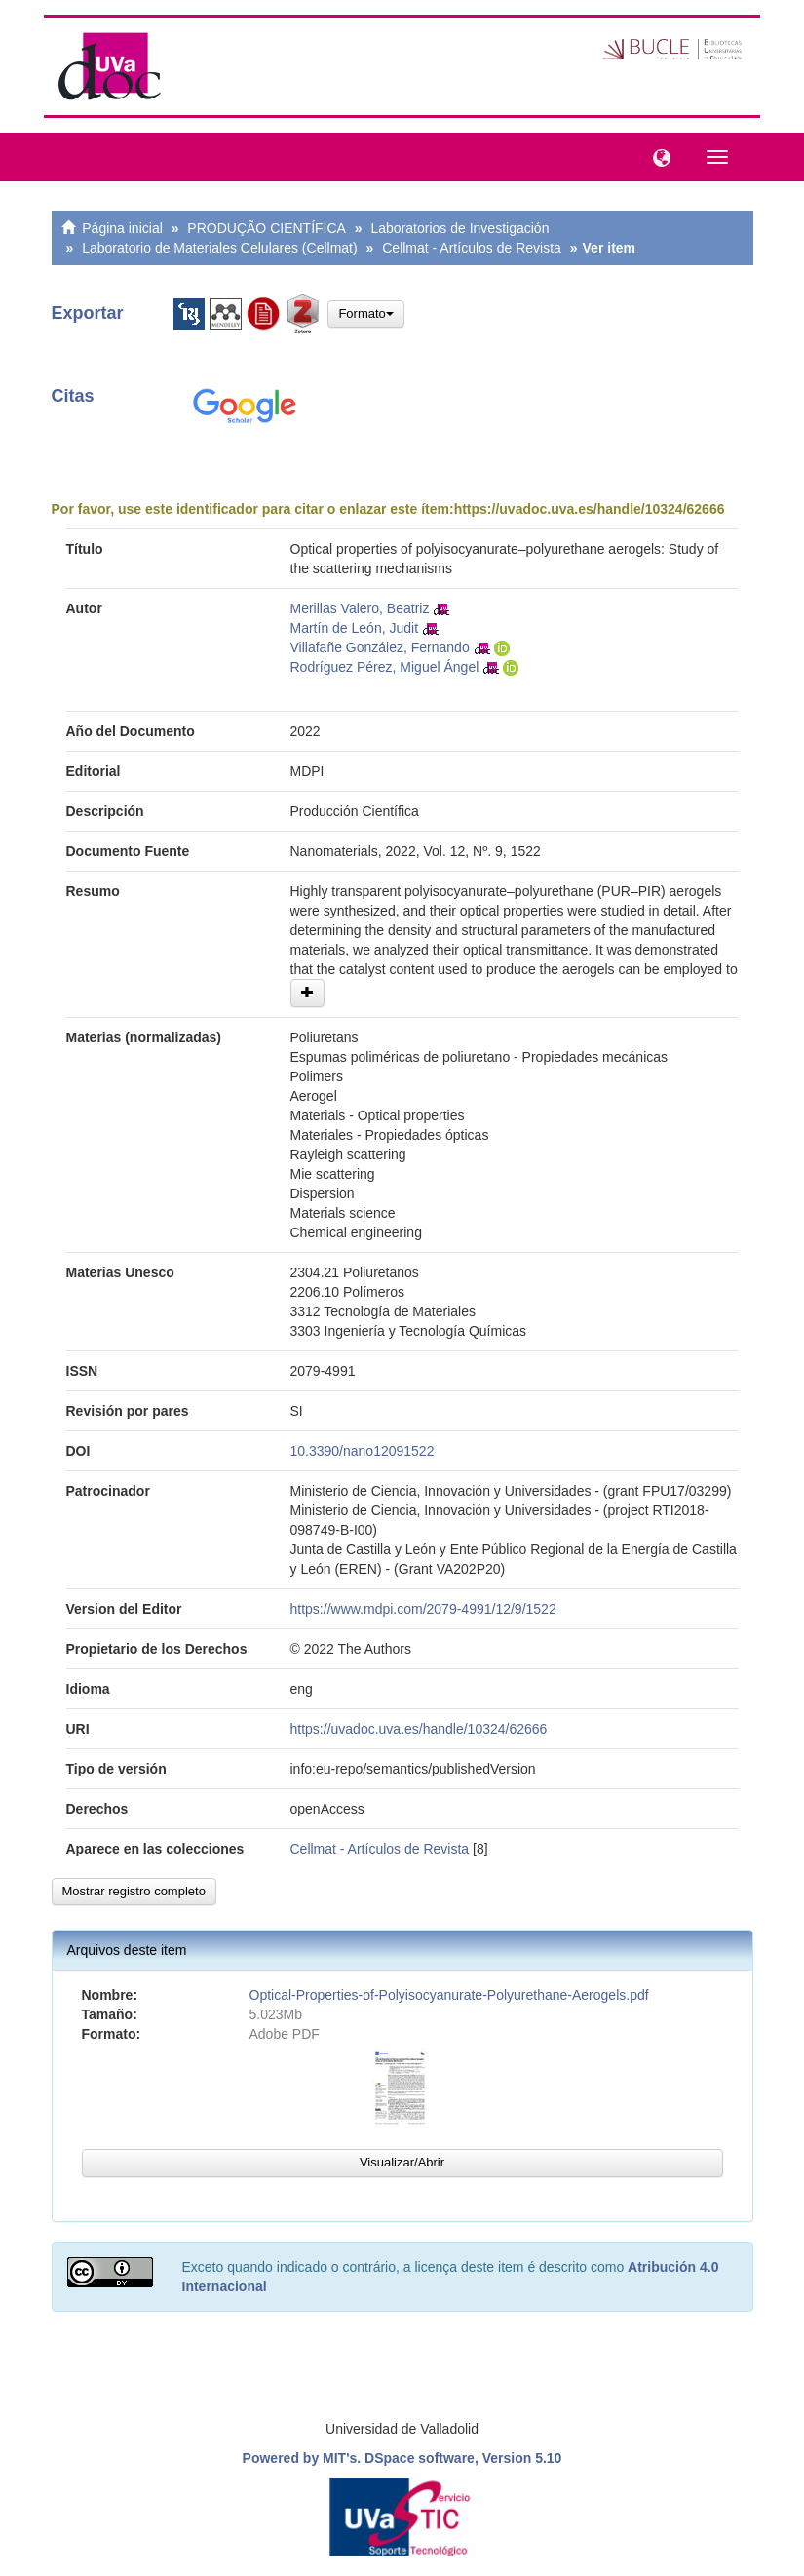 This screenshot has height=2576, width=804. What do you see at coordinates (402, 2162) in the screenshot?
I see `Visualizar/Abrir` at bounding box center [402, 2162].